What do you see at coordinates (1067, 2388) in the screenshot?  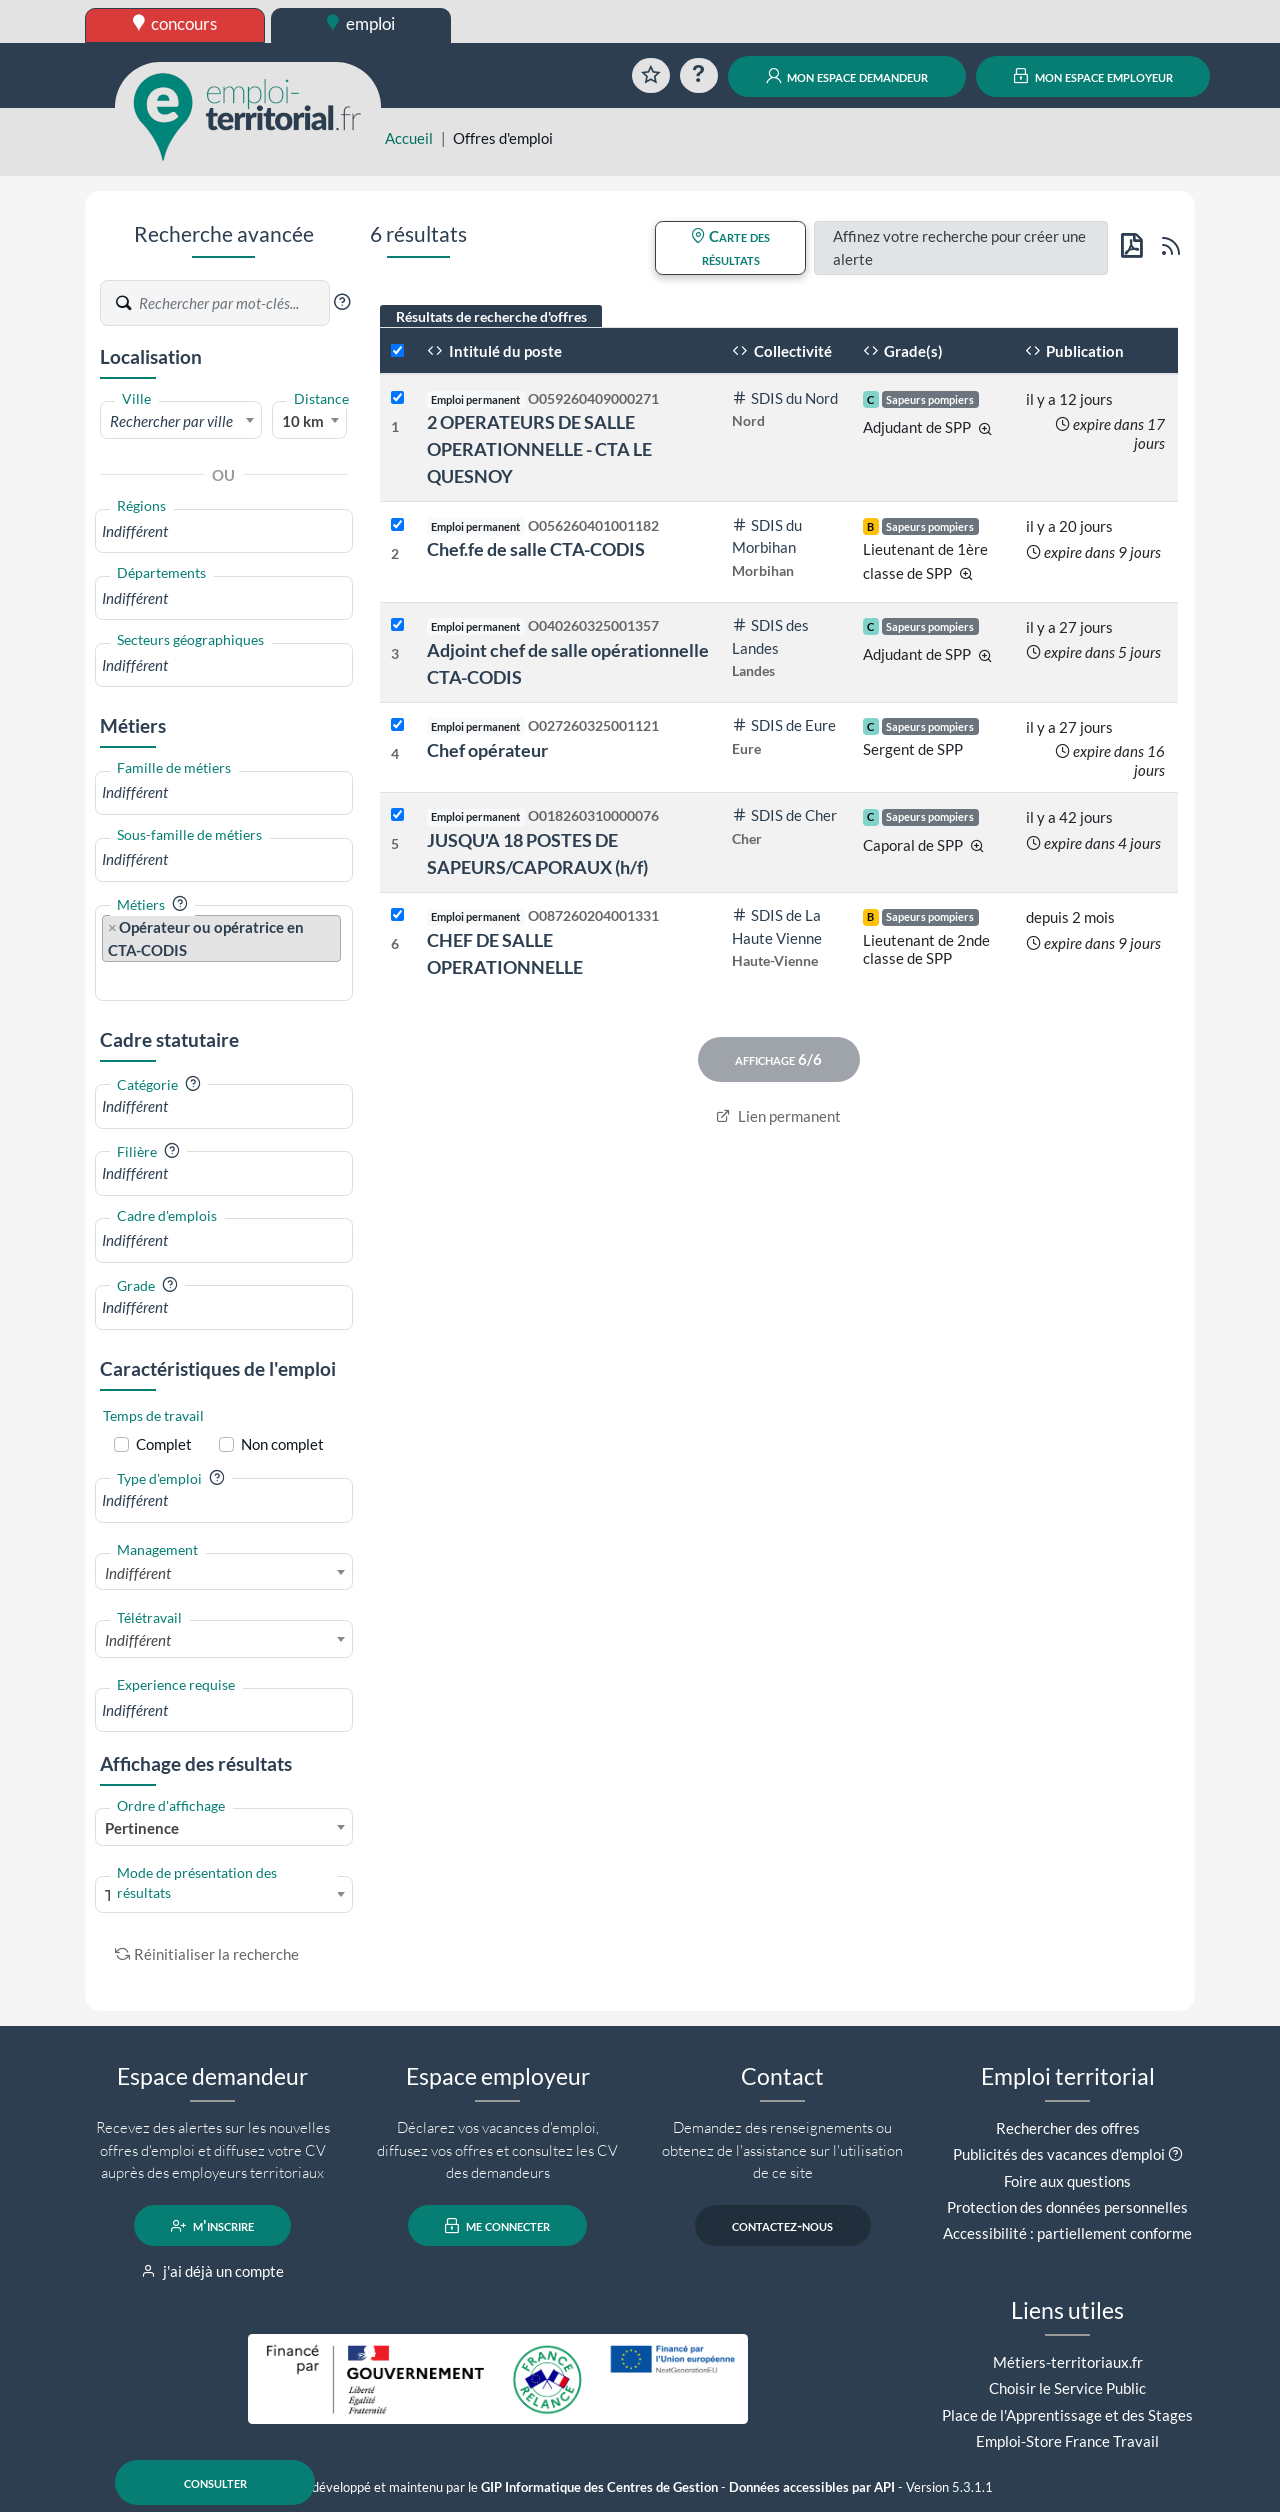 I see `Choisir le Service Public` at bounding box center [1067, 2388].